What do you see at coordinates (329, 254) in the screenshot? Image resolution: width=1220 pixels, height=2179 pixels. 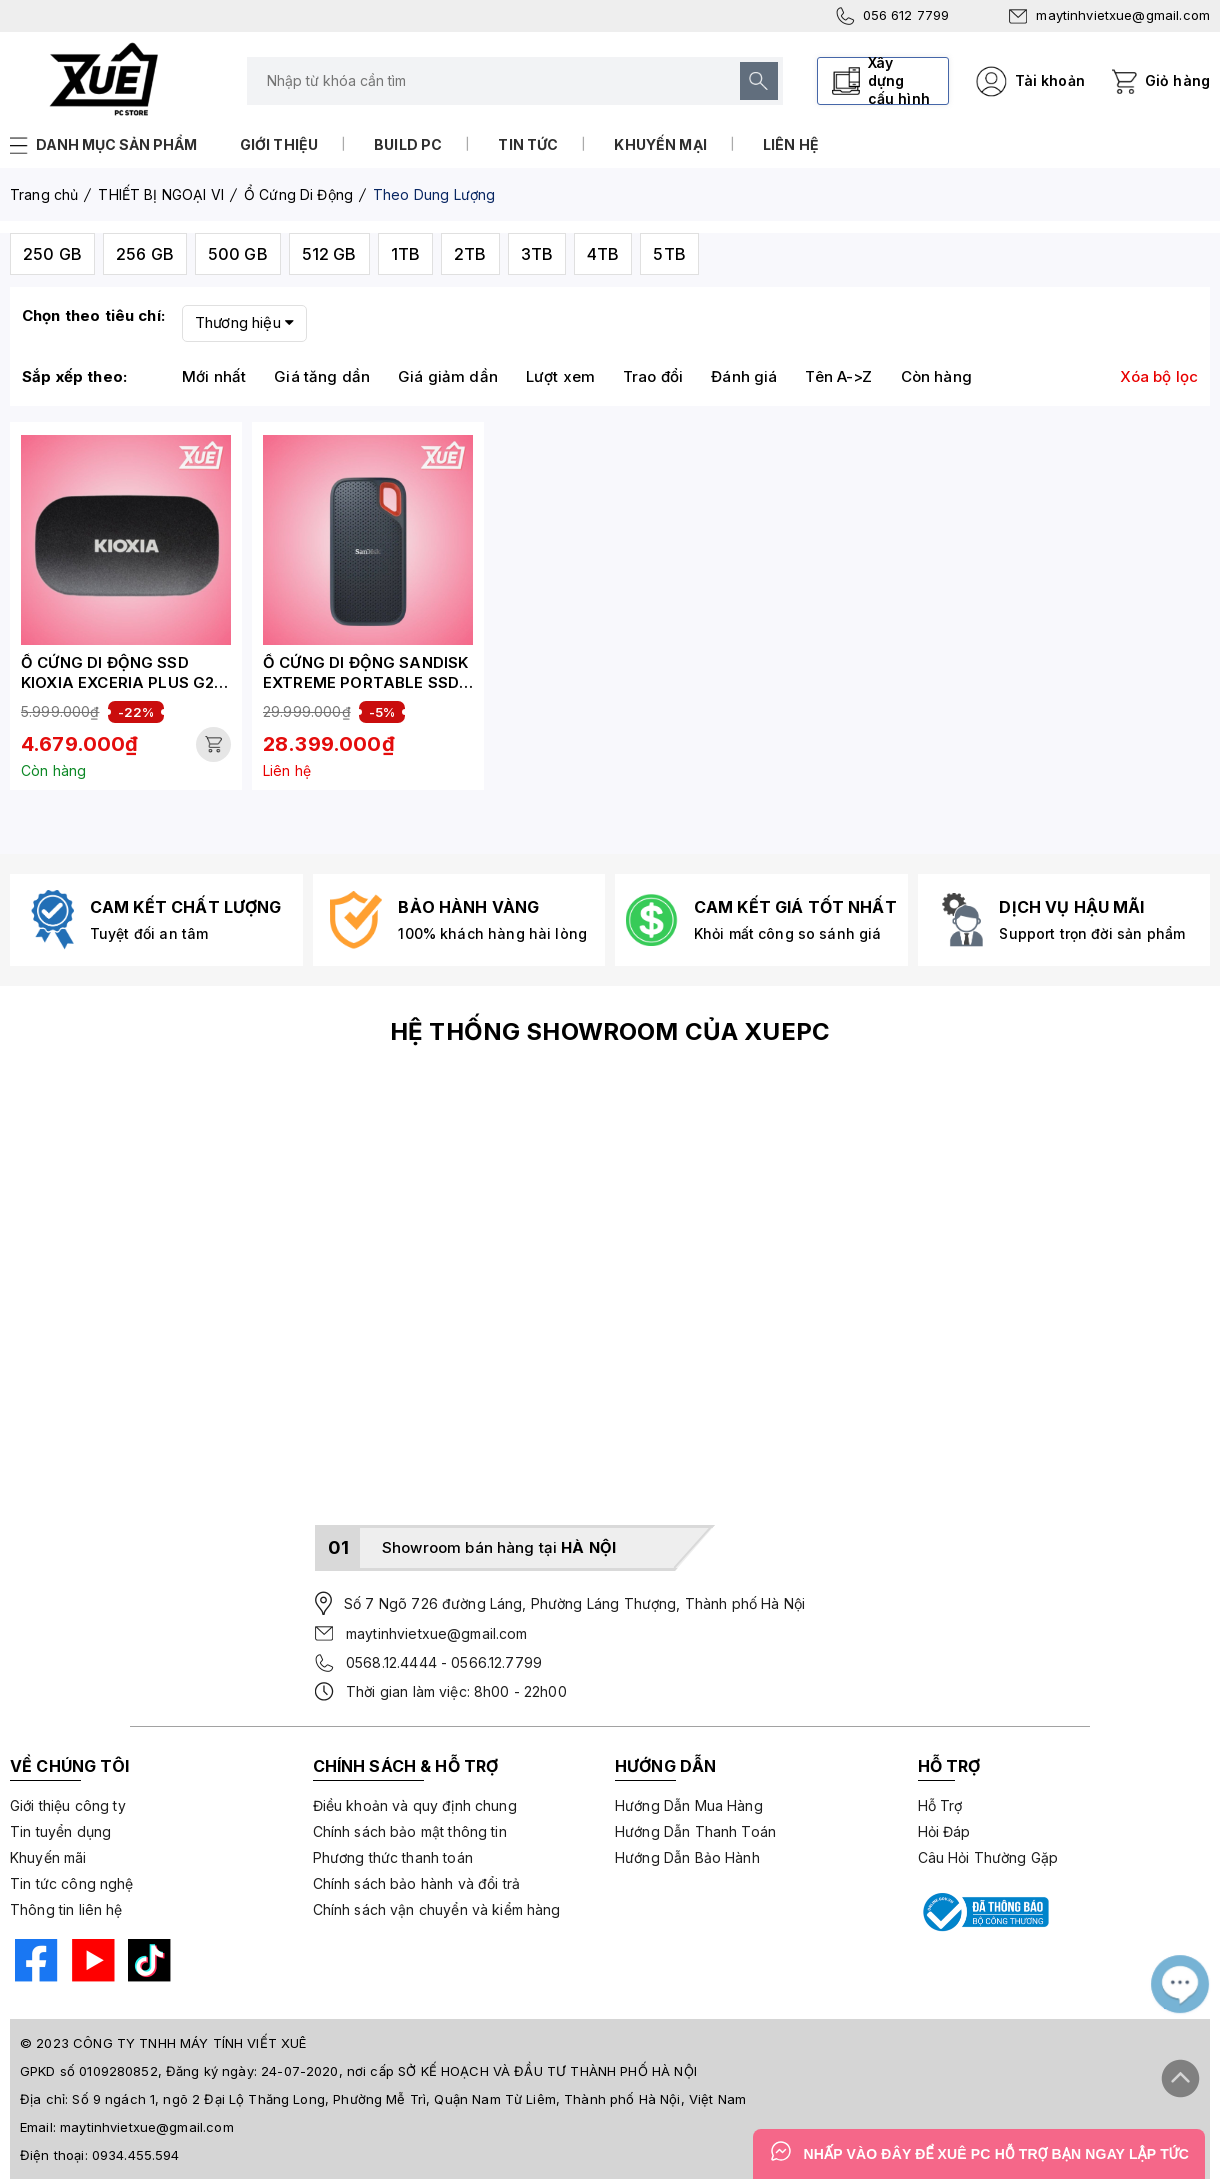 I see `512 GB` at bounding box center [329, 254].